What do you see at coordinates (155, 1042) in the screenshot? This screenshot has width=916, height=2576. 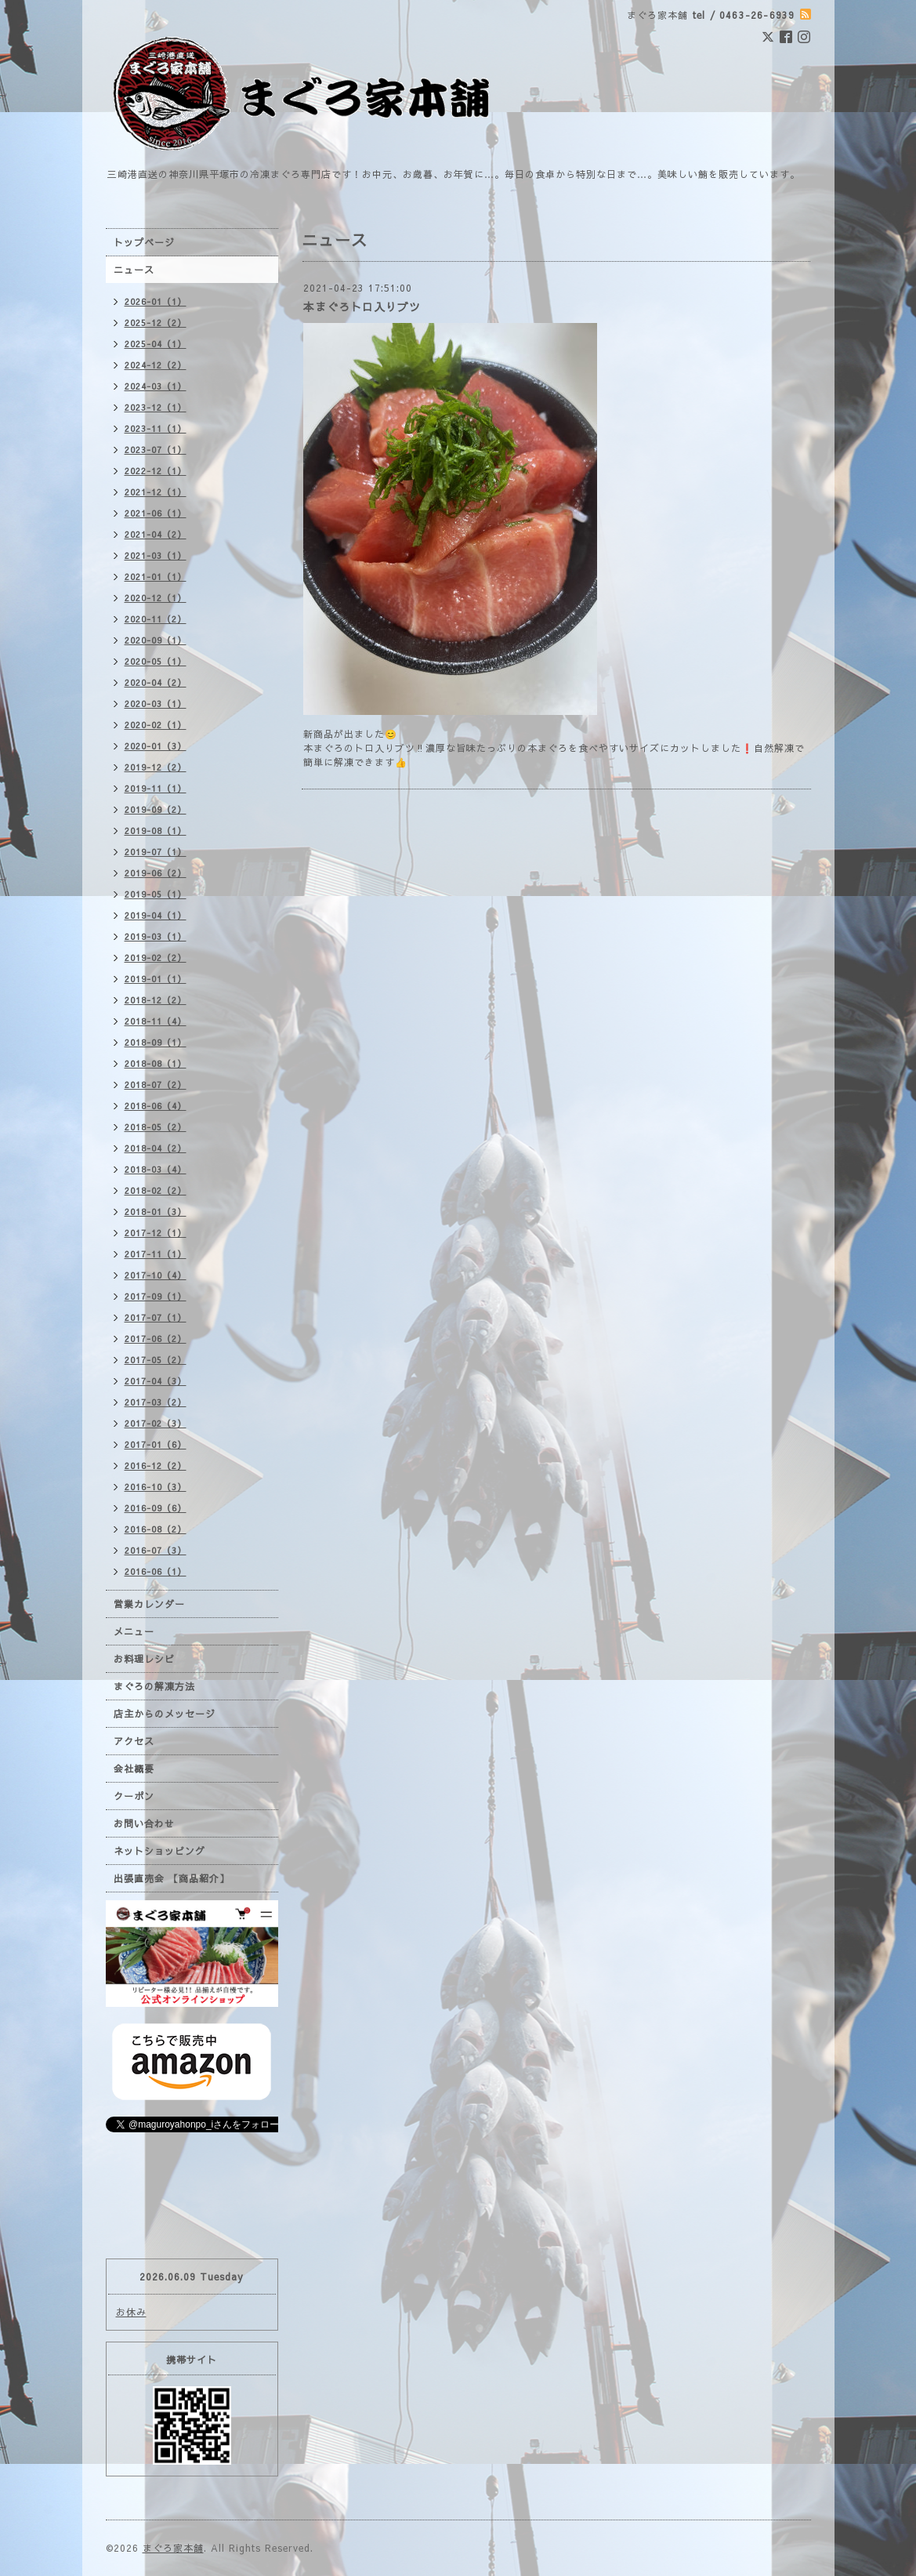 I see `2018-09（1）` at bounding box center [155, 1042].